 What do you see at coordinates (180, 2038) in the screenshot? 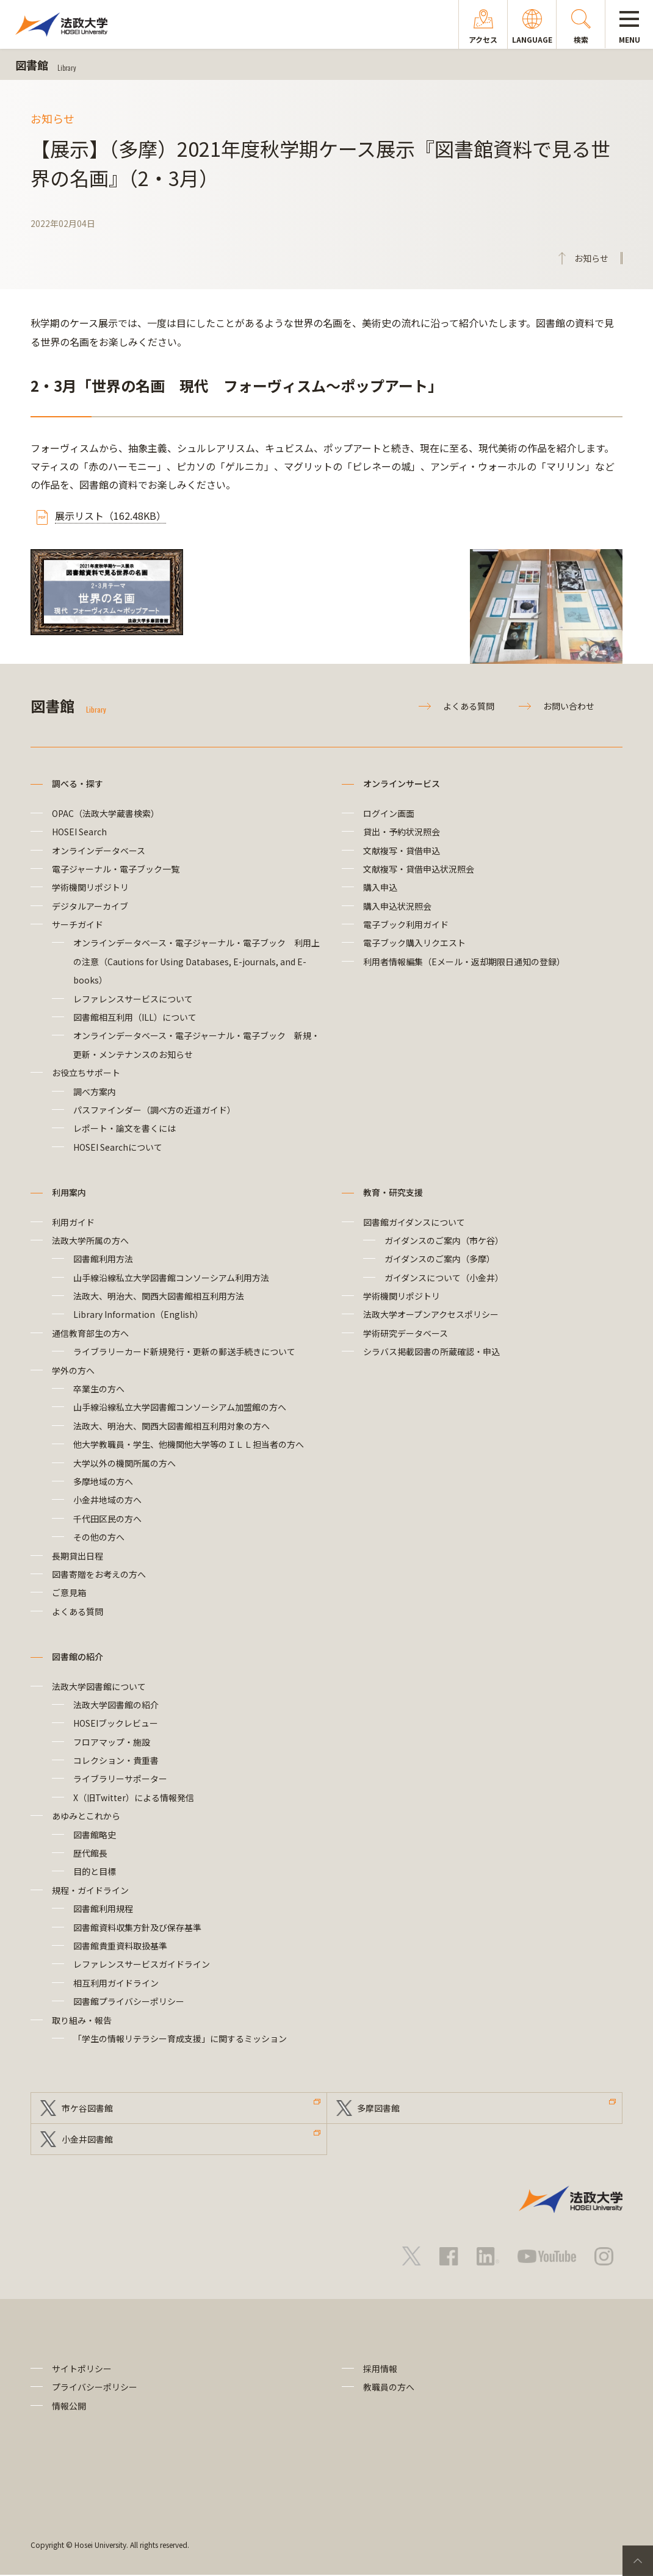
I see `「学生の情報リテラシー育成支援」に関するミッション` at bounding box center [180, 2038].